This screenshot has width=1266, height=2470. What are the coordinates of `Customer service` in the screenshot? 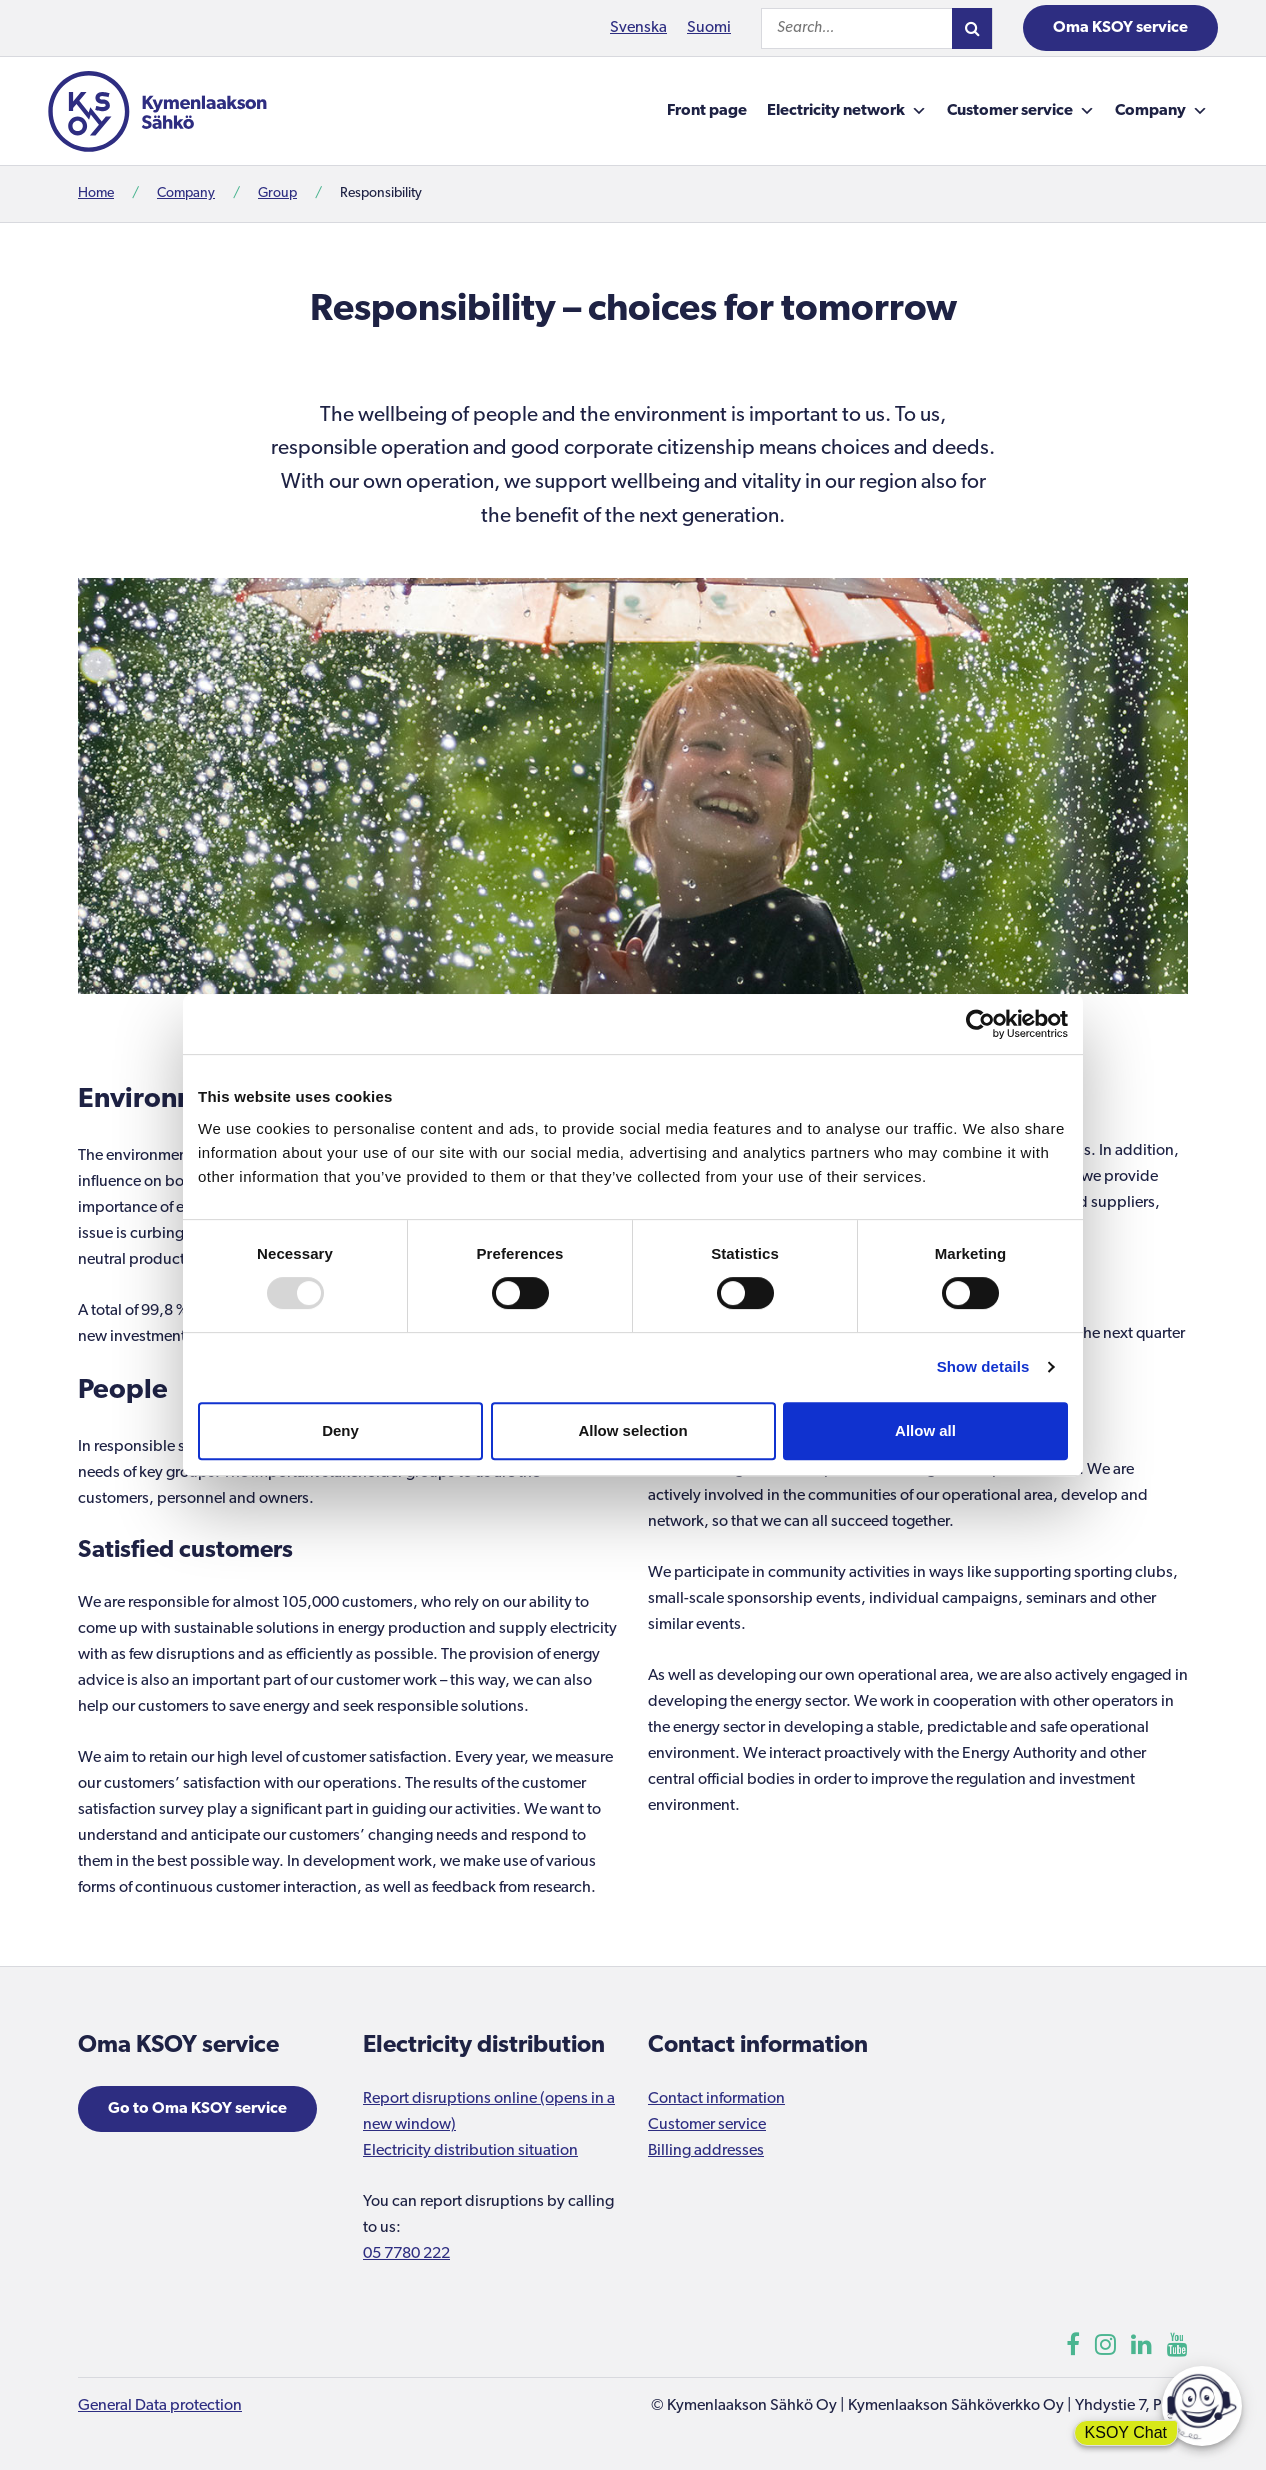 It's located at (1021, 111).